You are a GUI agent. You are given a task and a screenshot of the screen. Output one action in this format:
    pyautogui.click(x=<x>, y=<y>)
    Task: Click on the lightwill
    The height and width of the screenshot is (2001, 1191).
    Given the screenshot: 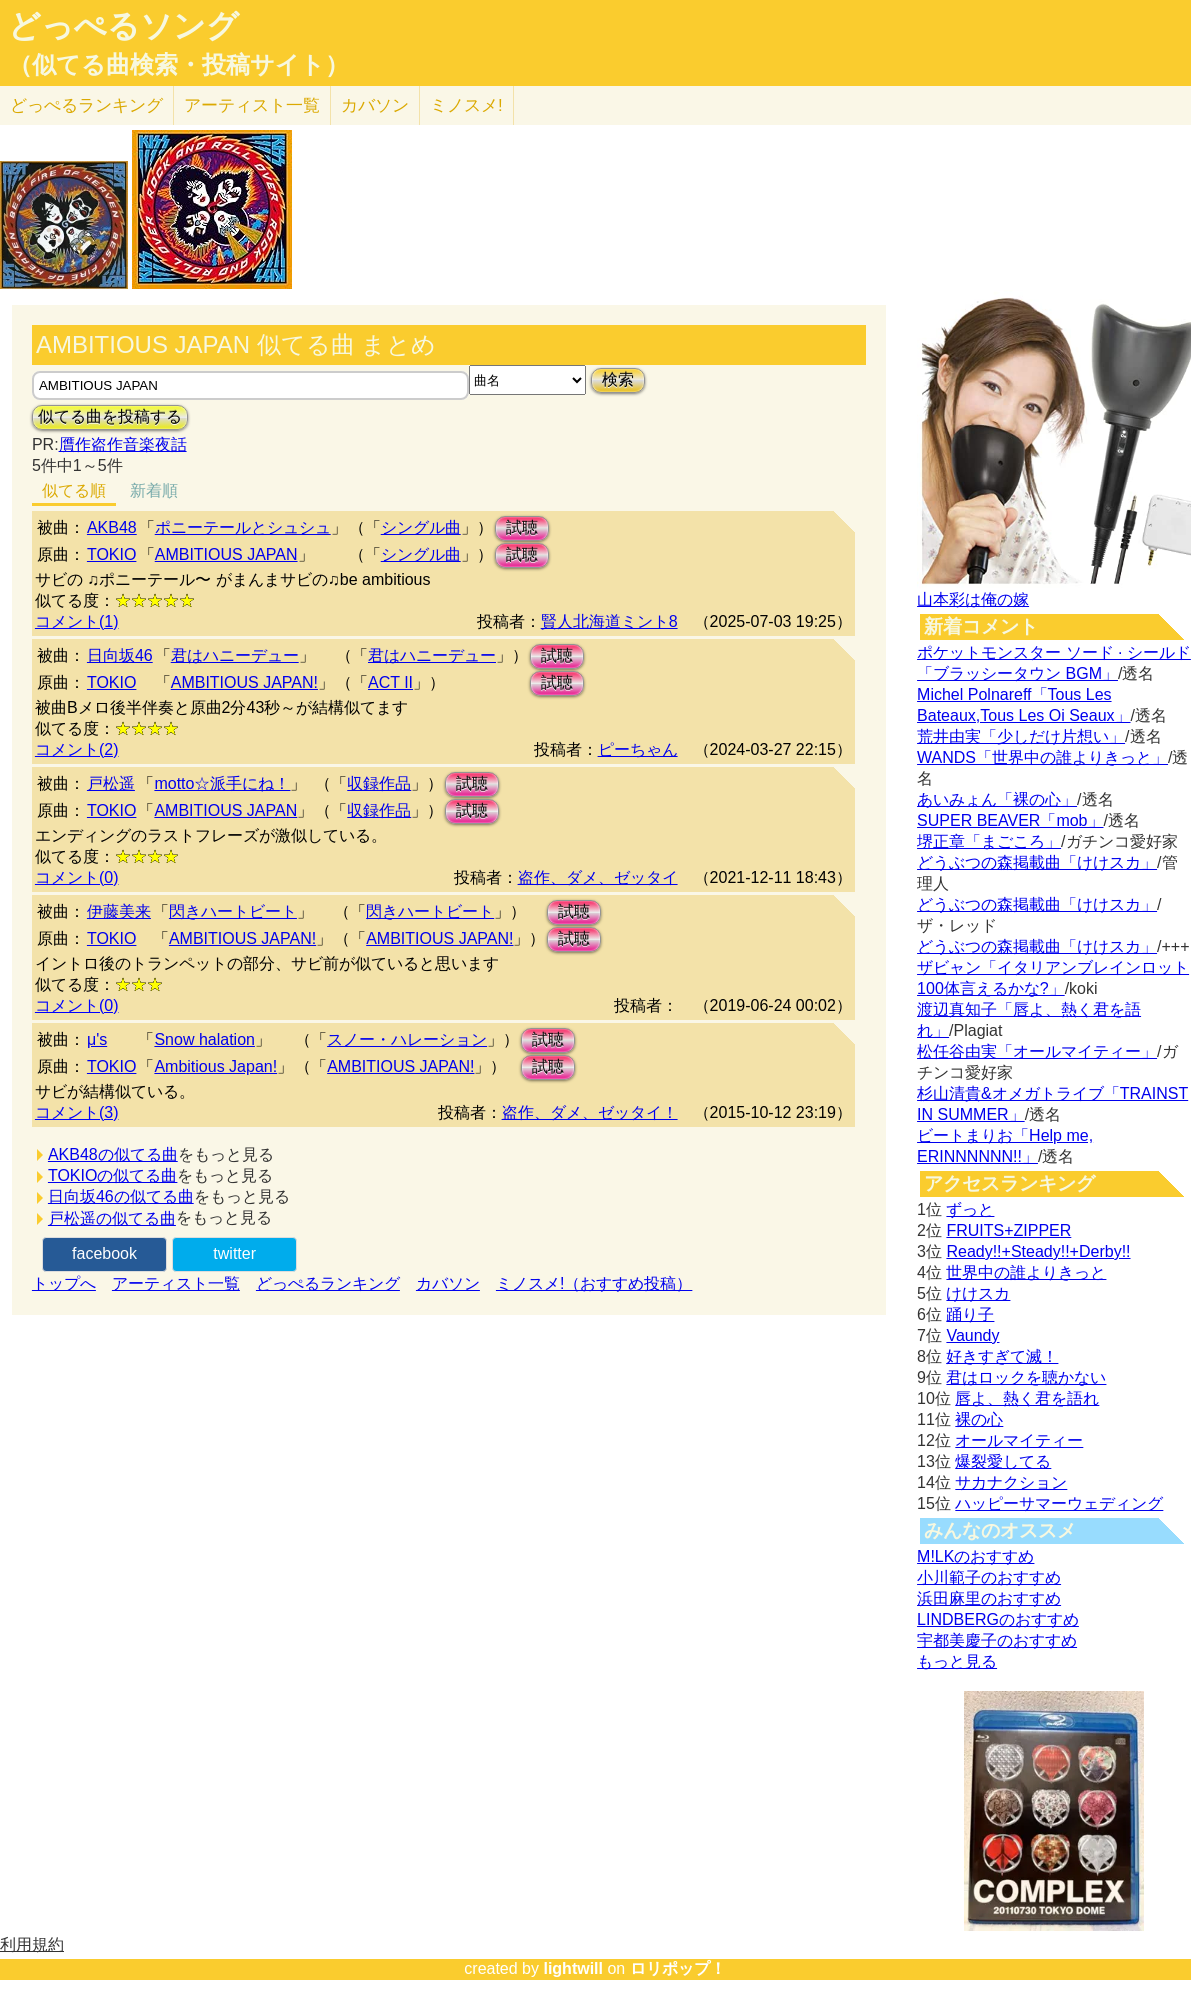 What is the action you would take?
    pyautogui.click(x=573, y=1968)
    